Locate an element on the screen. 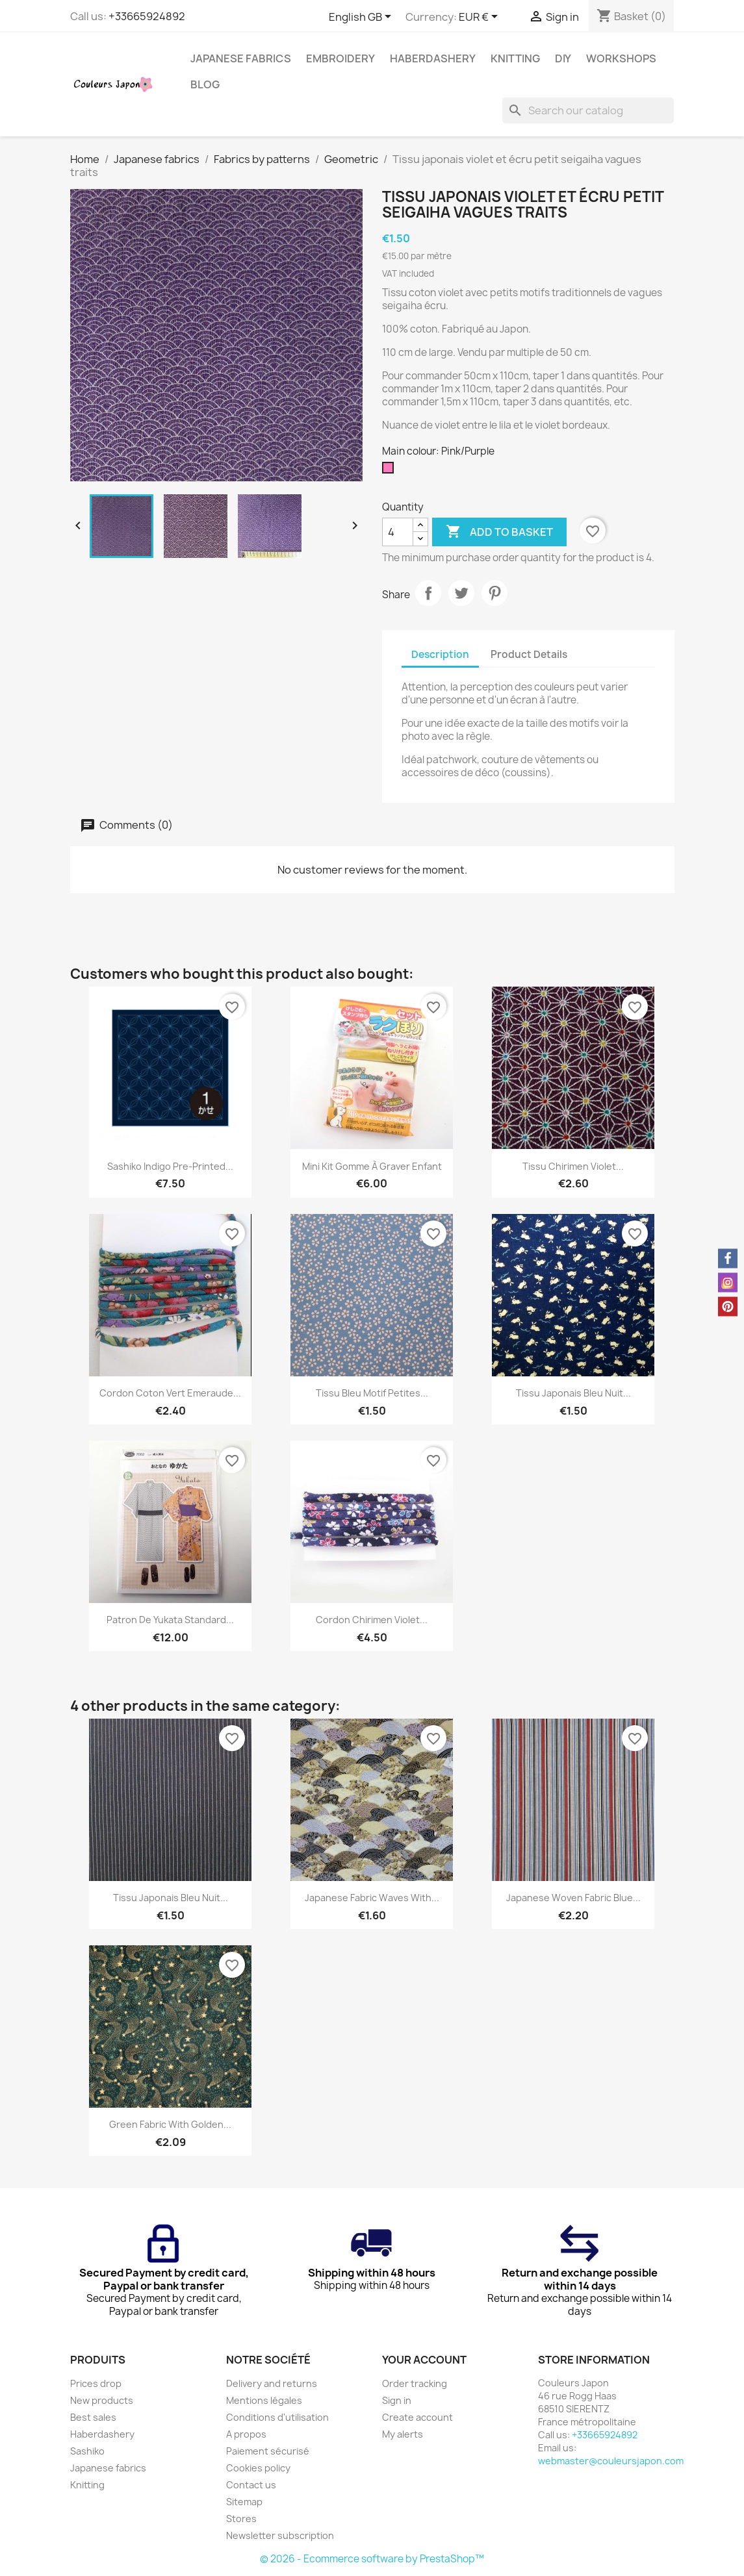 Image resolution: width=744 pixels, height=2576 pixels. Product Details [tab] is located at coordinates (529, 654).